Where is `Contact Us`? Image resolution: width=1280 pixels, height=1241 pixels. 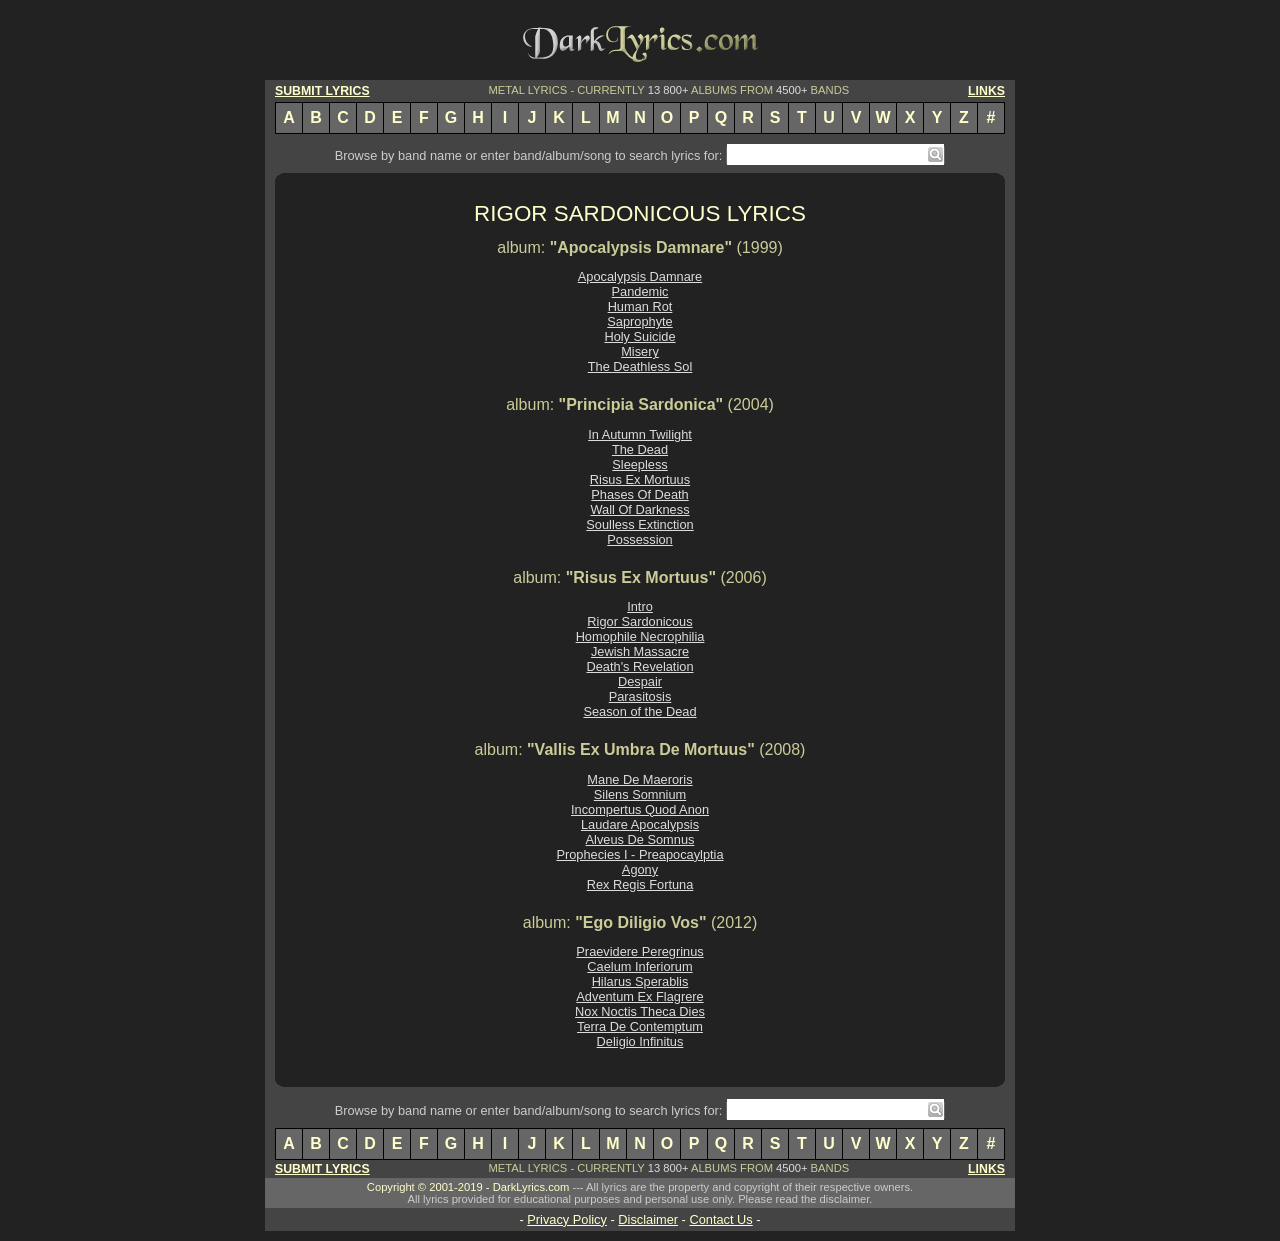 Contact Us is located at coordinates (720, 1219).